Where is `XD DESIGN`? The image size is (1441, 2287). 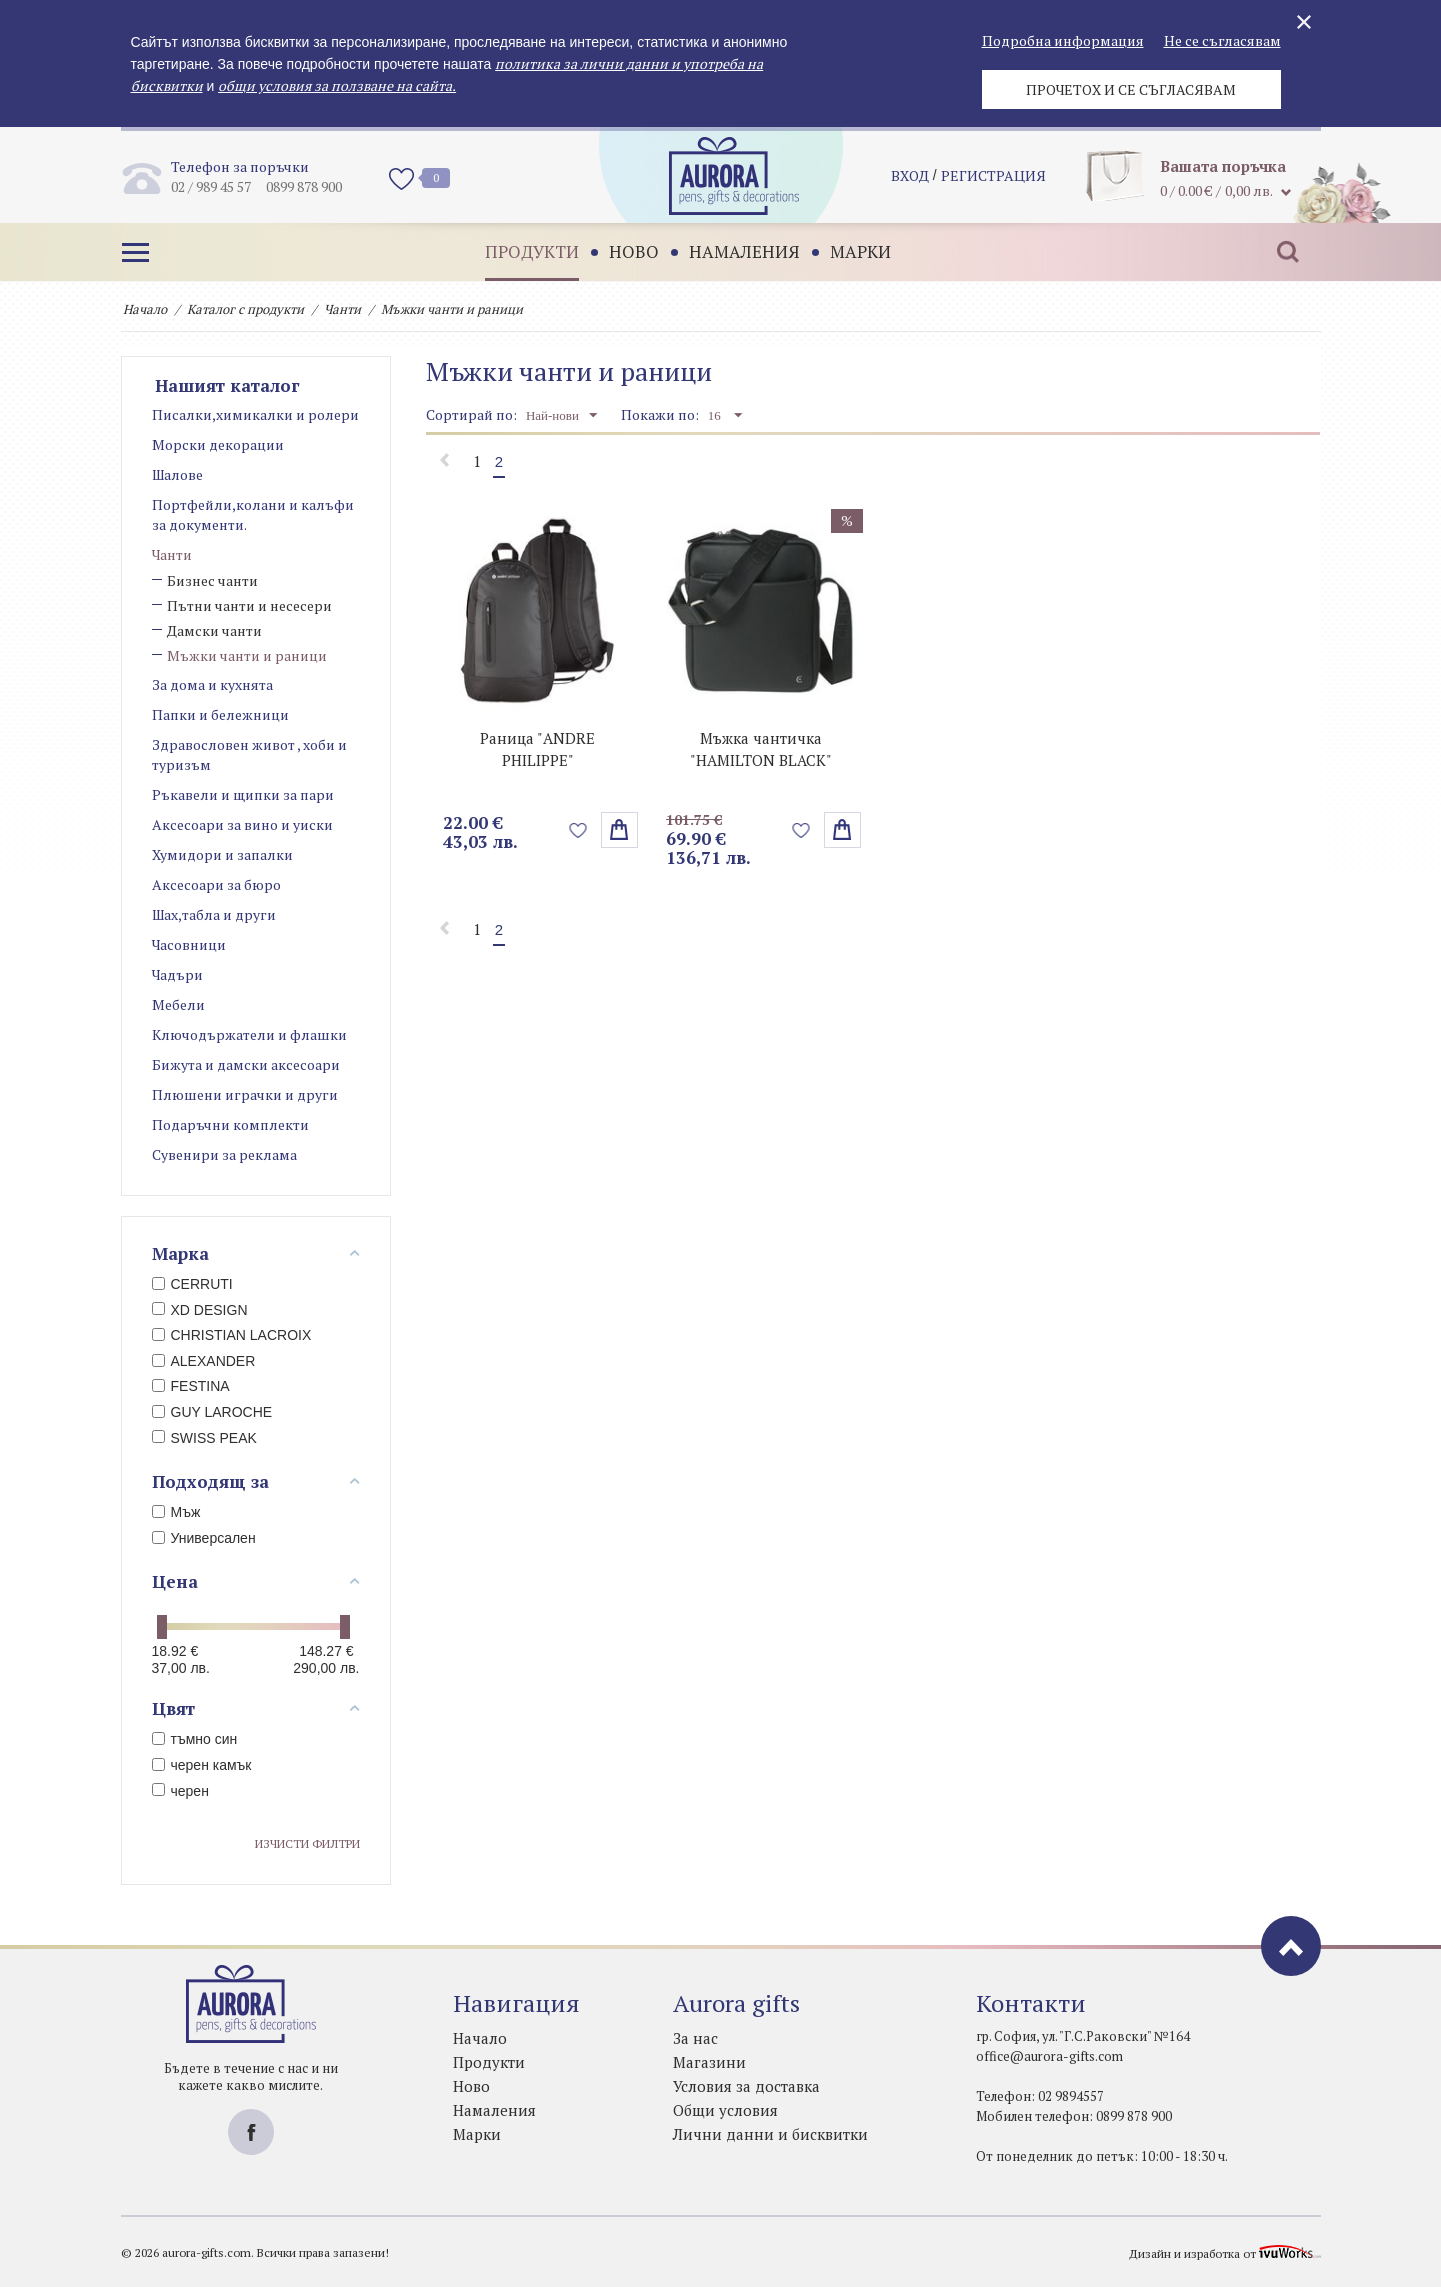
XD DESIGN is located at coordinates (200, 1310).